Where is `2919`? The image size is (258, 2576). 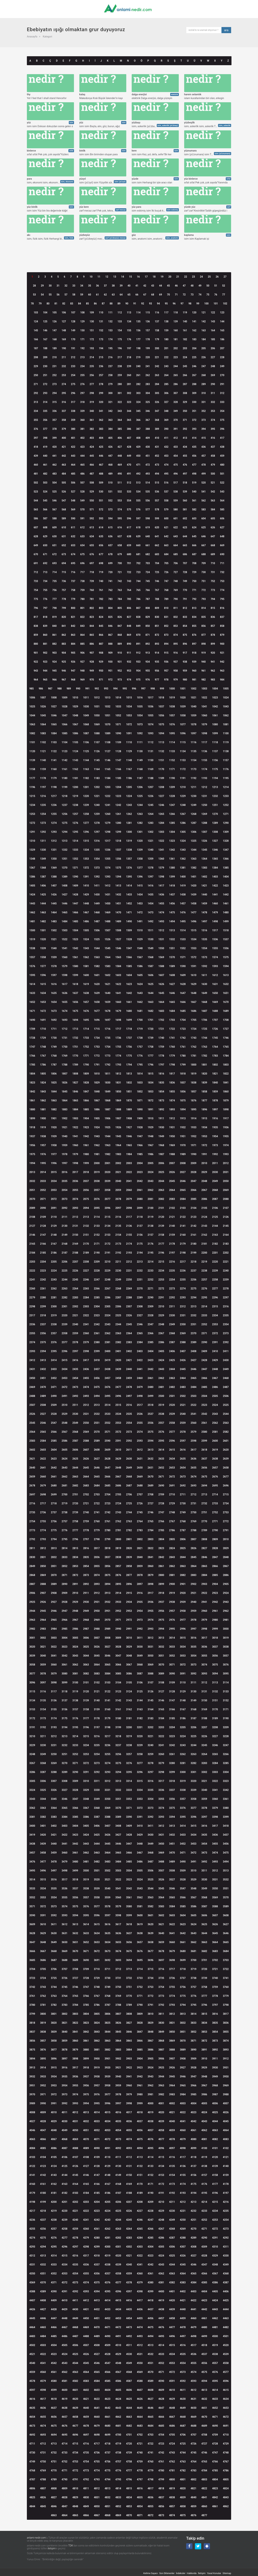 2919 is located at coordinates (172, 1593).